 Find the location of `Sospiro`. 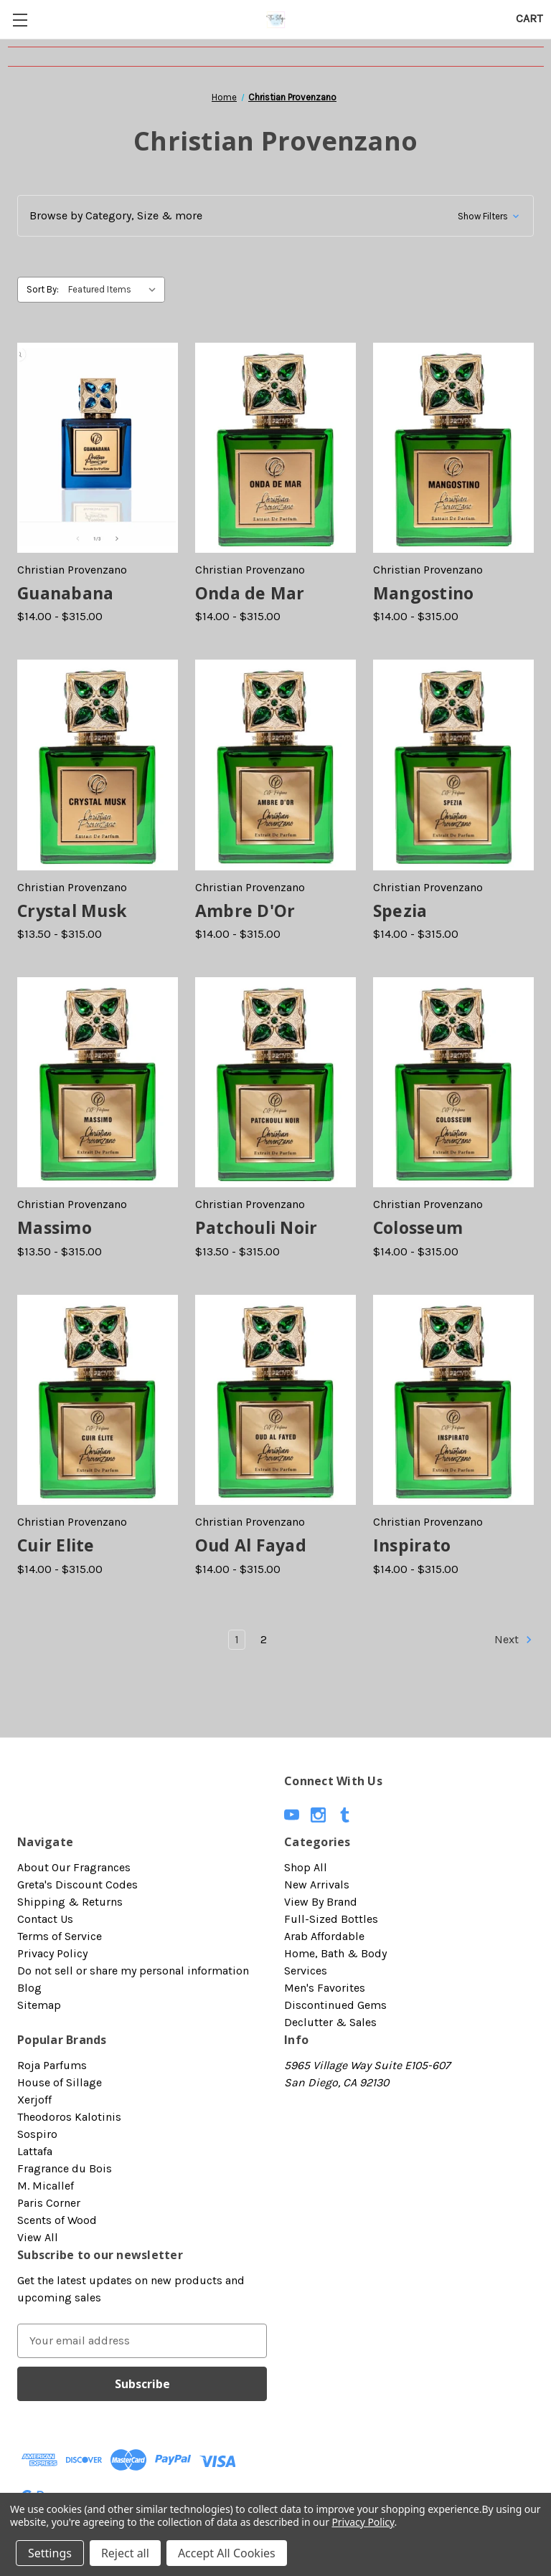

Sospiro is located at coordinates (37, 2134).